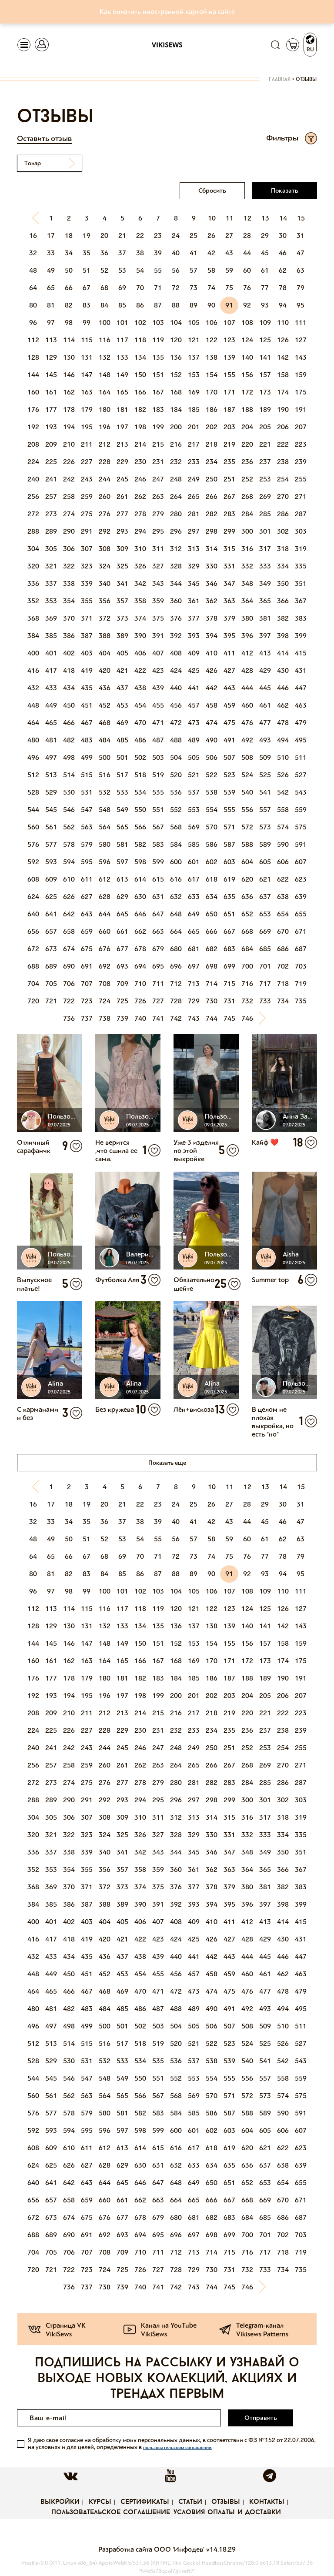  What do you see at coordinates (87, 705) in the screenshot?
I see `451` at bounding box center [87, 705].